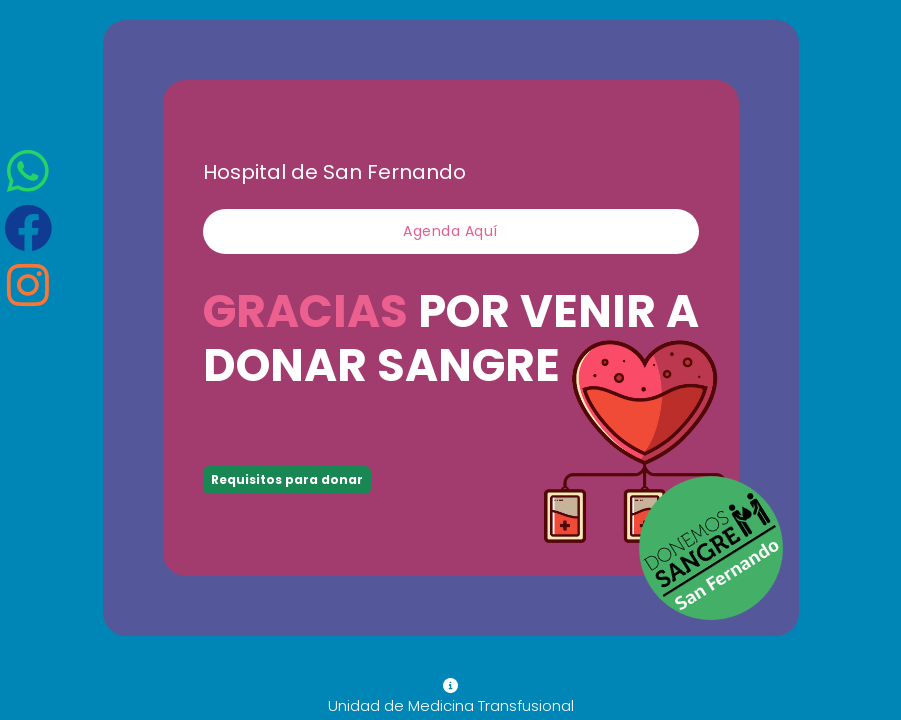 This screenshot has width=901, height=720. Describe the element at coordinates (450, 231) in the screenshot. I see `Agenda aquí` at that location.